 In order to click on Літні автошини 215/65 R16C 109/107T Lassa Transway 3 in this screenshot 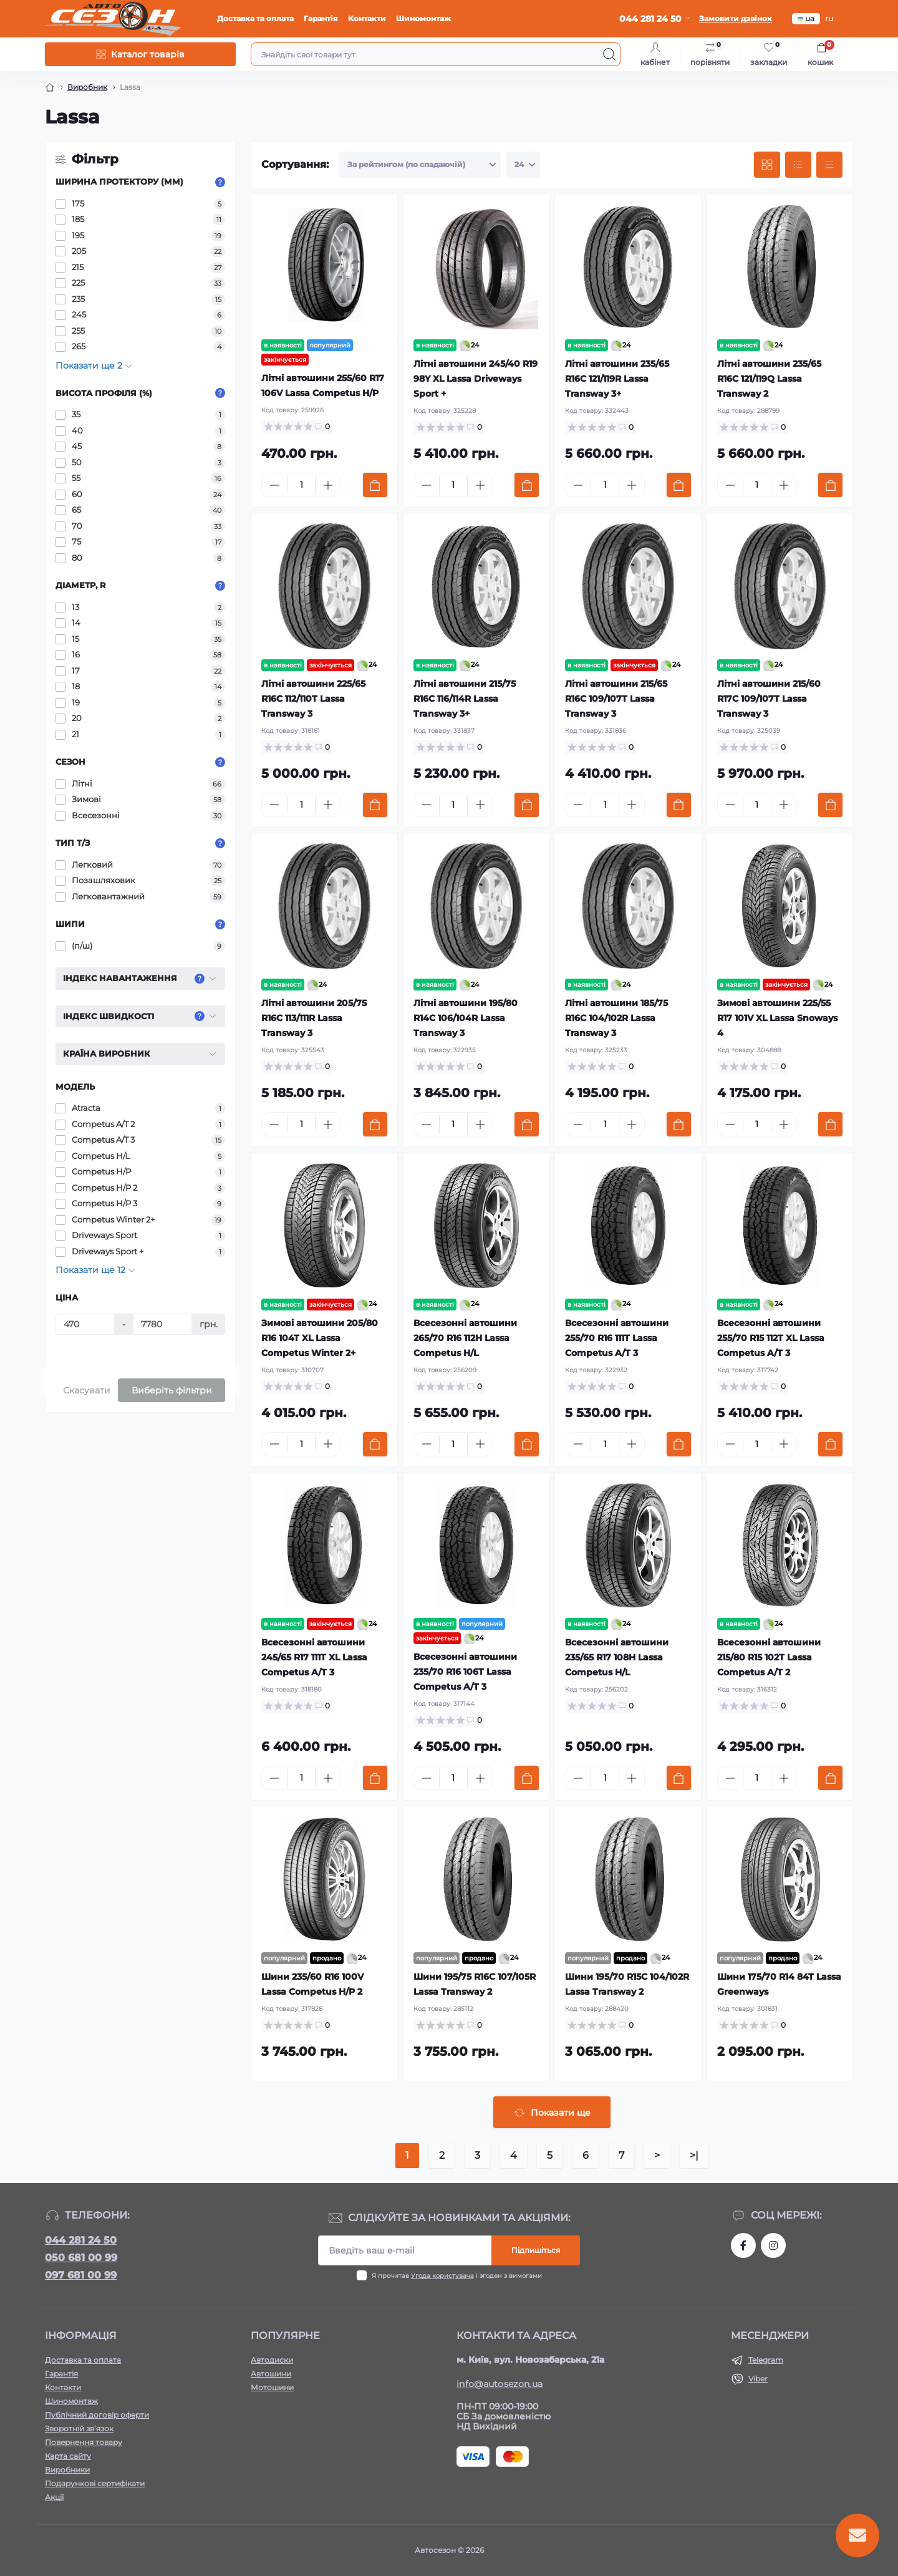, I will do `click(616, 698)`.